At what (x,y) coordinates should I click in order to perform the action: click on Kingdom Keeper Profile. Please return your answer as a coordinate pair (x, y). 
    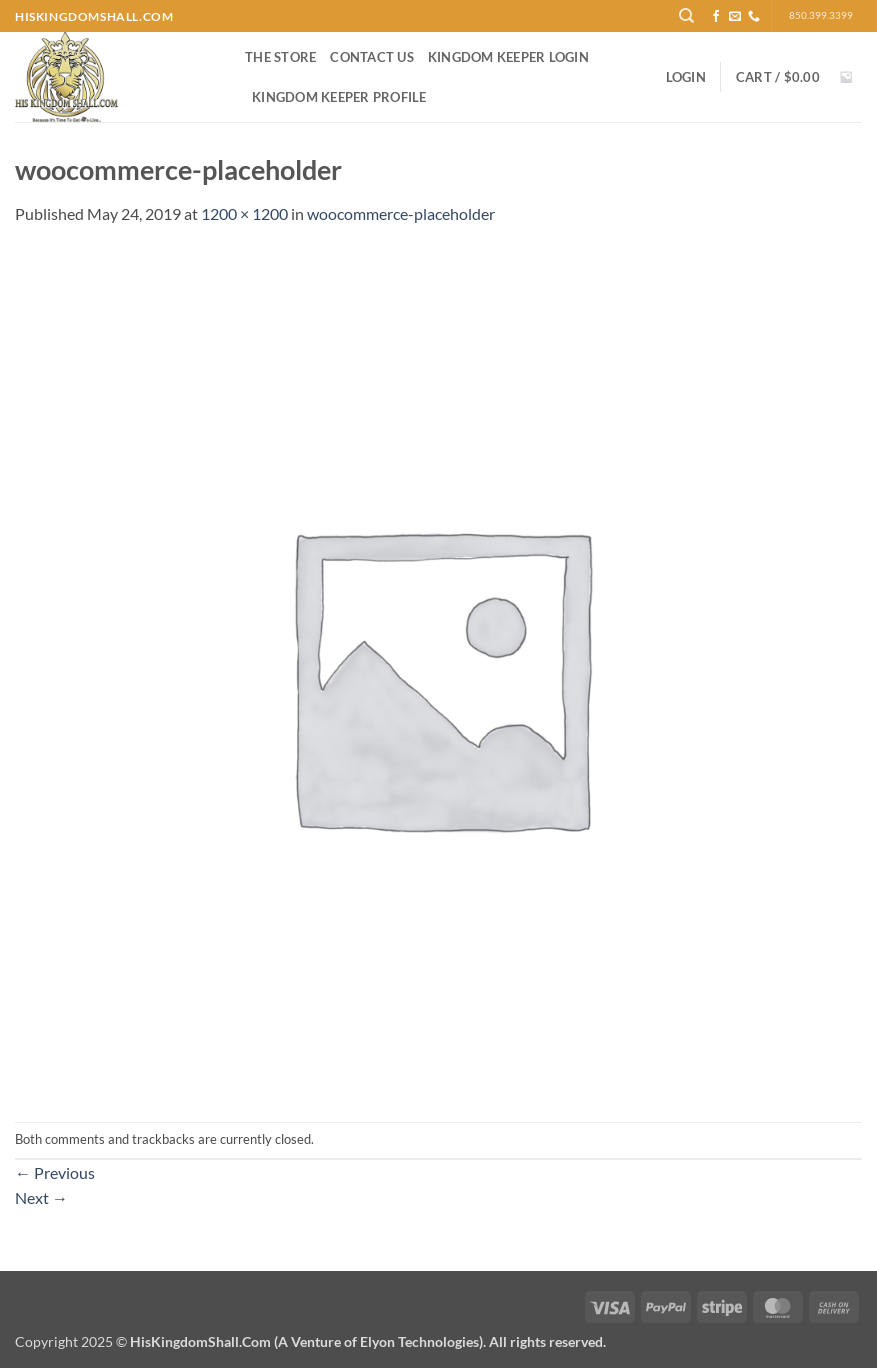
    Looking at the image, I should click on (339, 97).